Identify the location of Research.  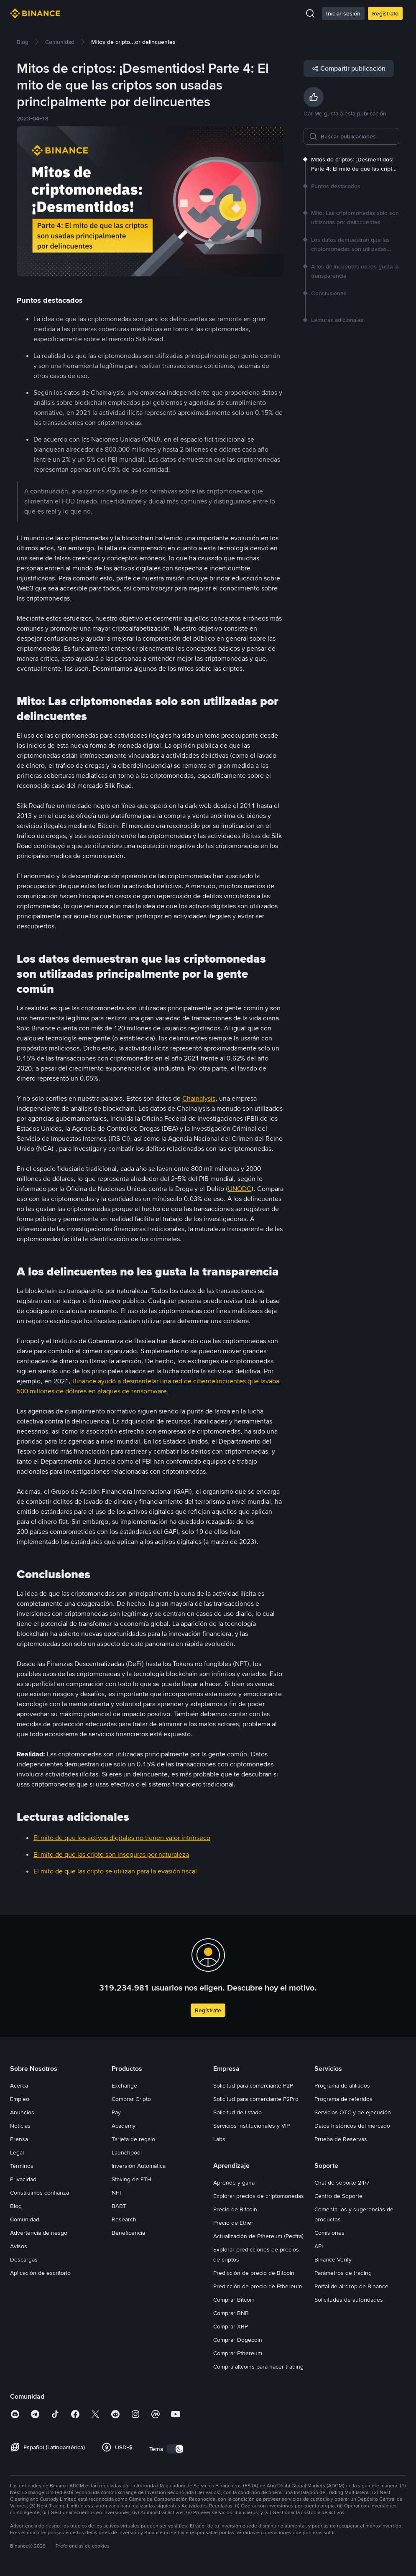
(124, 2219).